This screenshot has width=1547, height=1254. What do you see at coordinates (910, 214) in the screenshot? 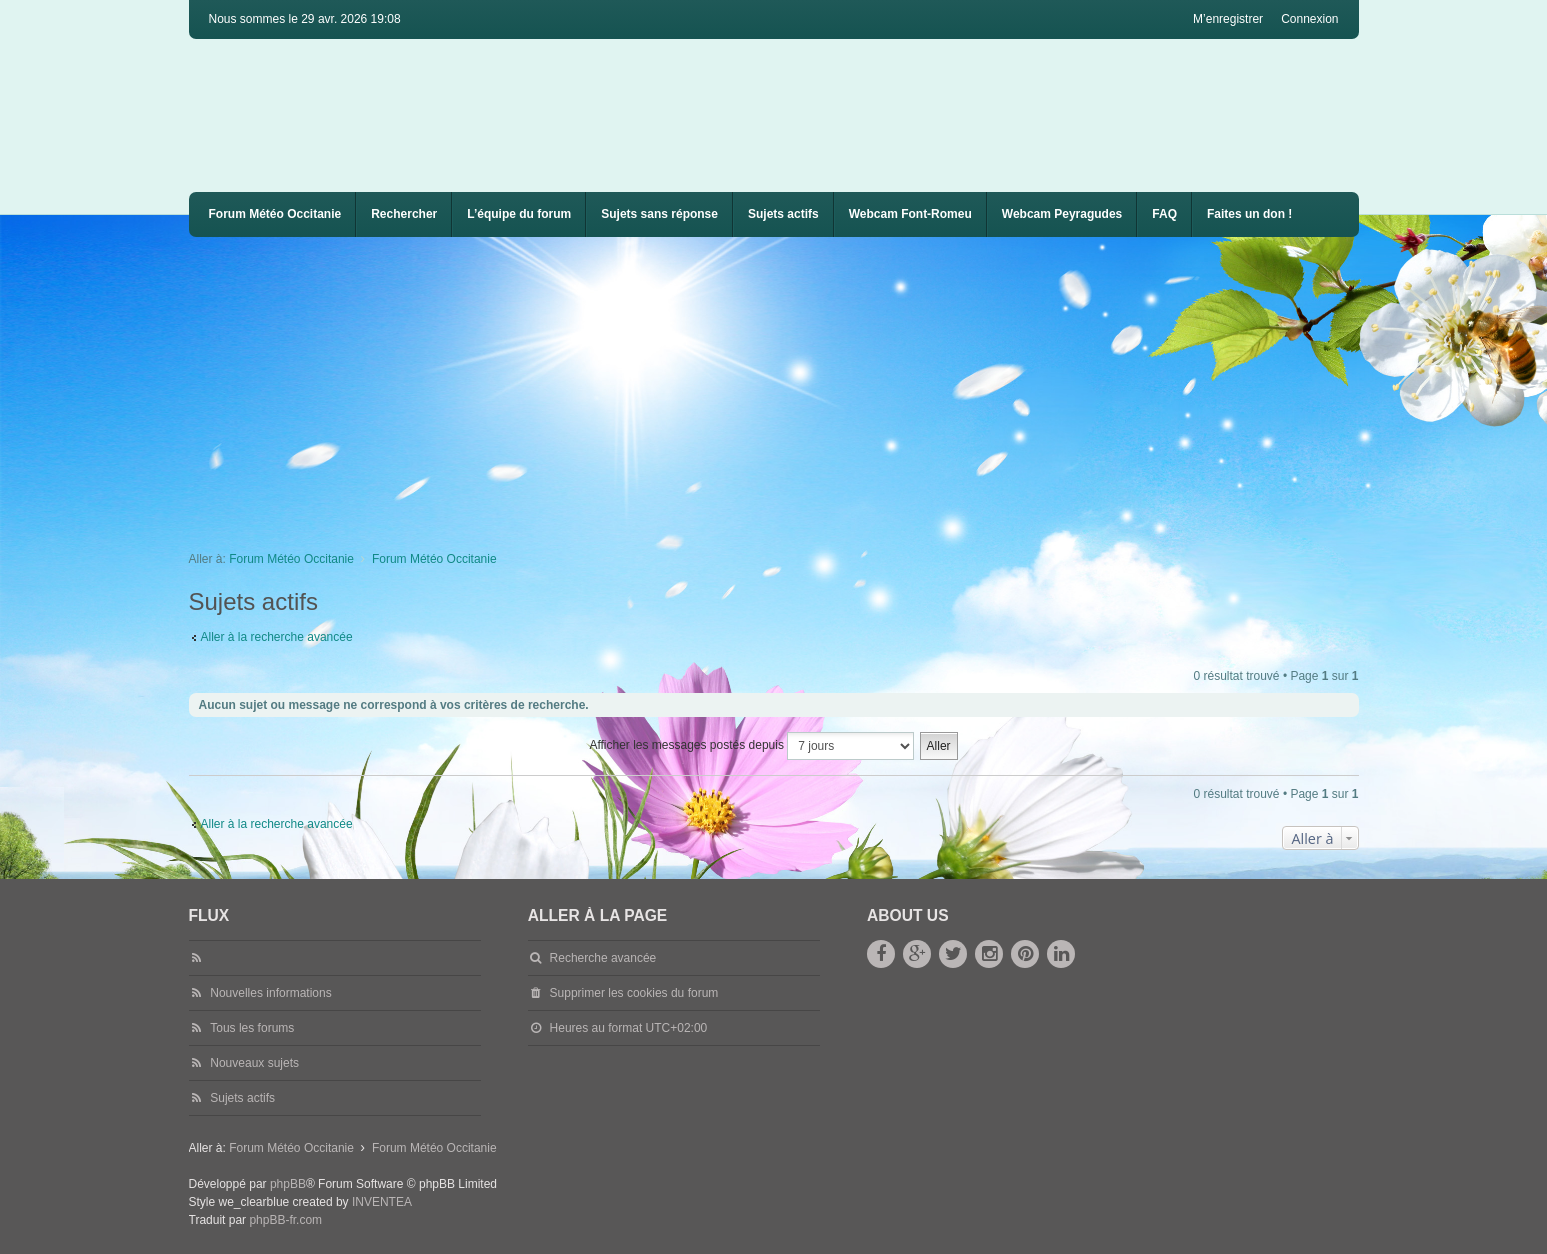
I see `[menuitem]` at bounding box center [910, 214].